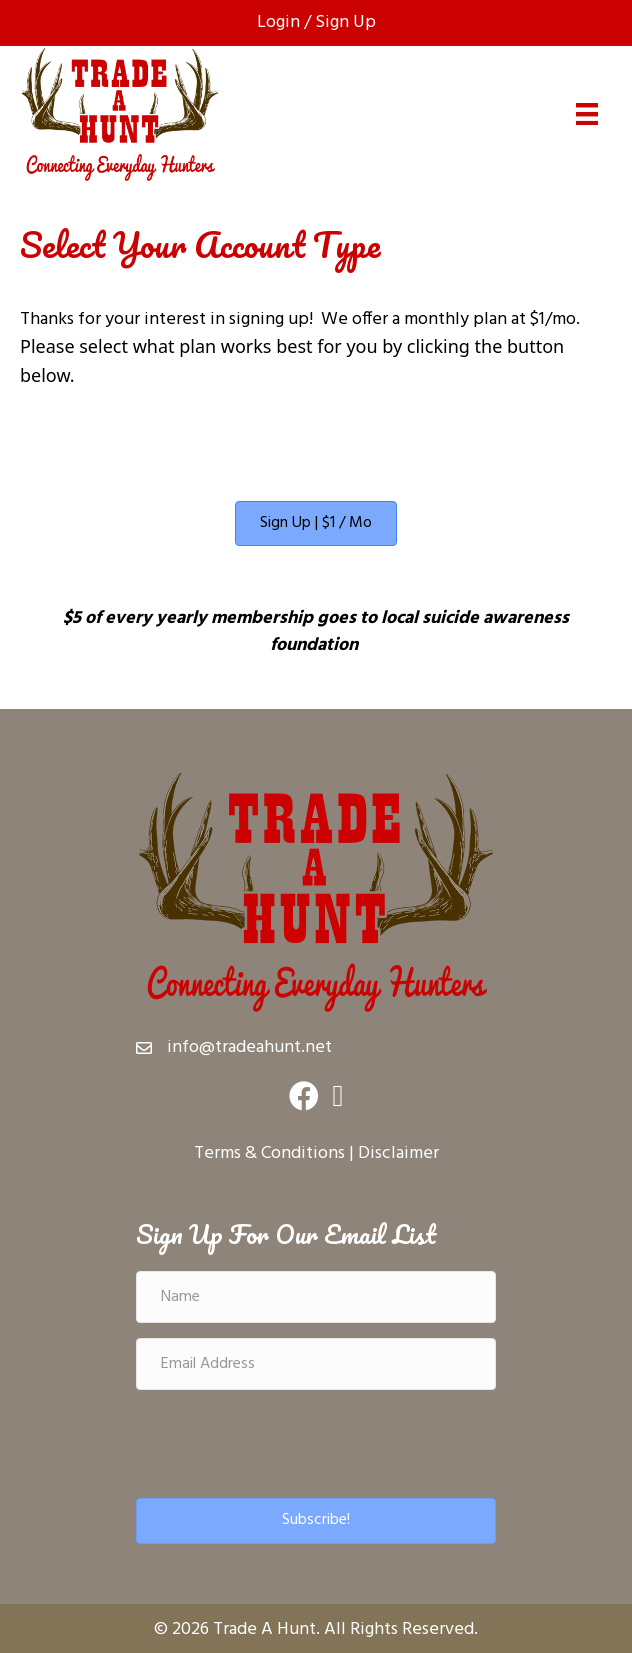 This screenshot has width=632, height=1653. What do you see at coordinates (587, 114) in the screenshot?
I see `[Menu]` at bounding box center [587, 114].